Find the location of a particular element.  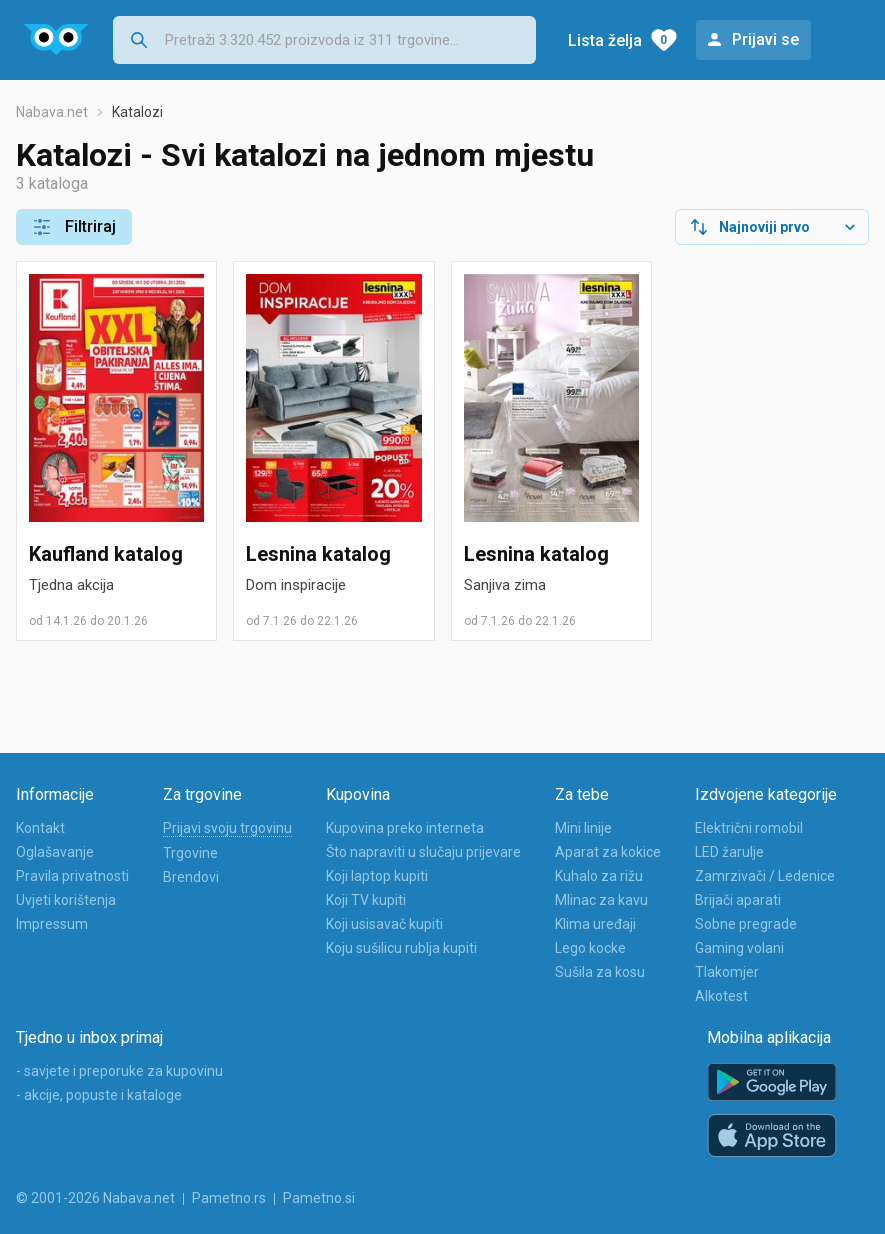

Lego kocke is located at coordinates (590, 948).